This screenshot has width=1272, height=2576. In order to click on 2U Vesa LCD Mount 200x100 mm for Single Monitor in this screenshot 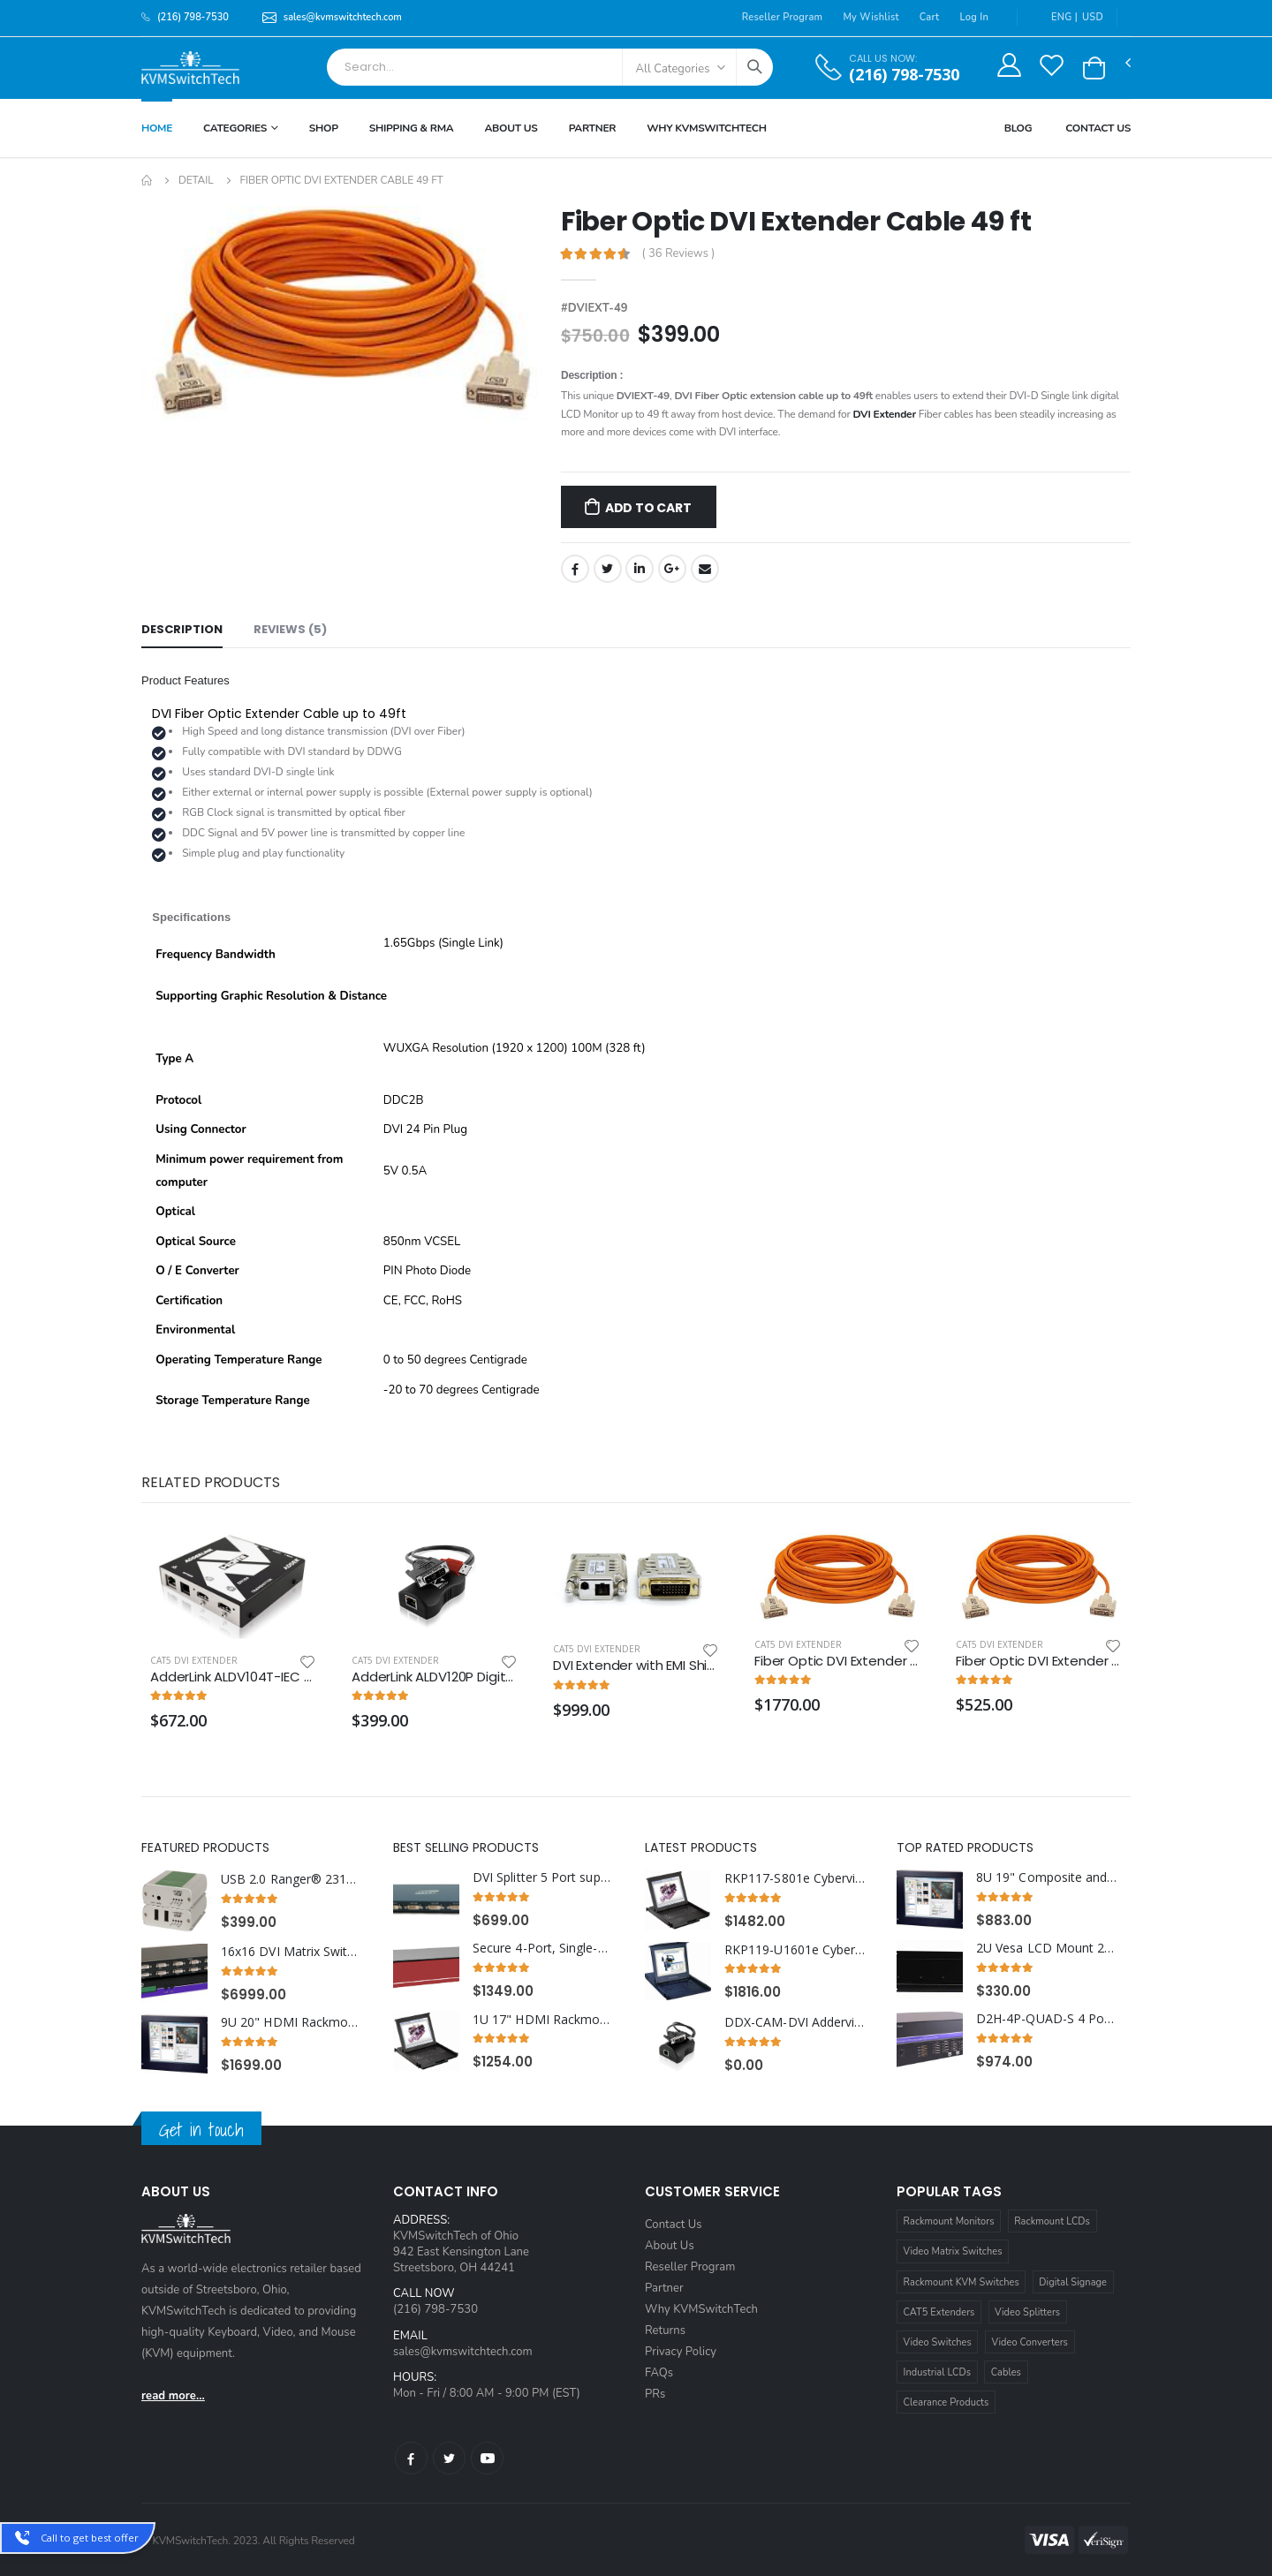, I will do `click(1047, 1948)`.